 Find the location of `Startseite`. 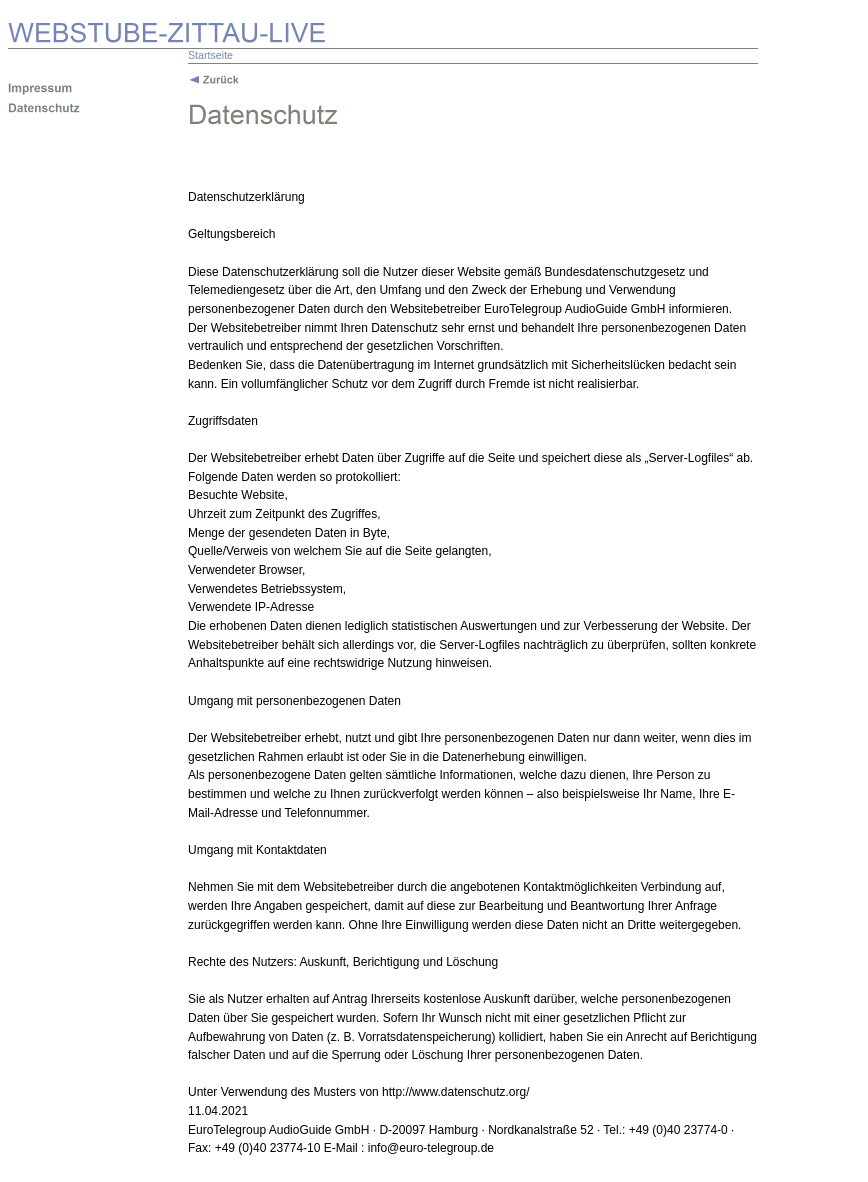

Startseite is located at coordinates (210, 55).